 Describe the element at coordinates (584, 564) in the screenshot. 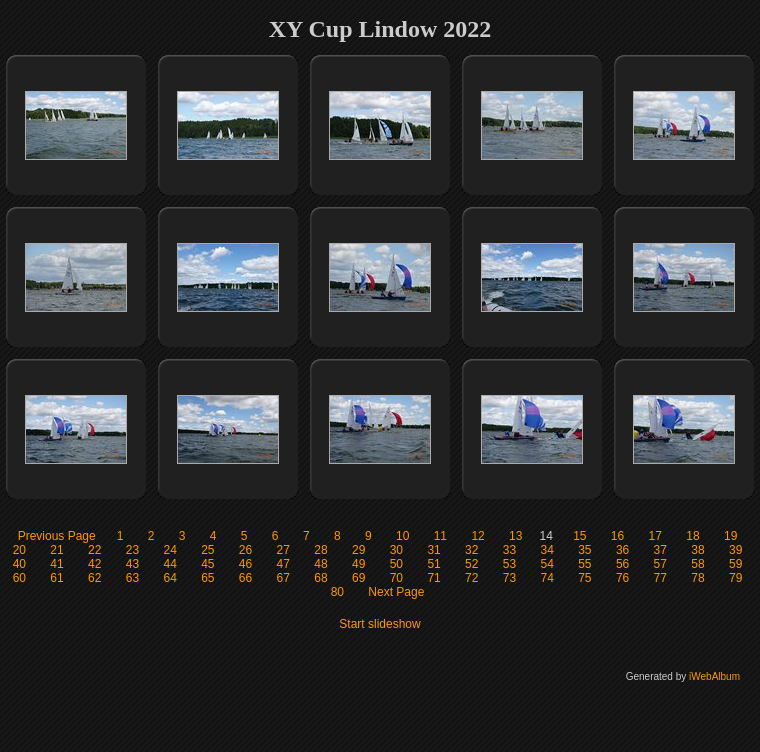

I see `55` at that location.